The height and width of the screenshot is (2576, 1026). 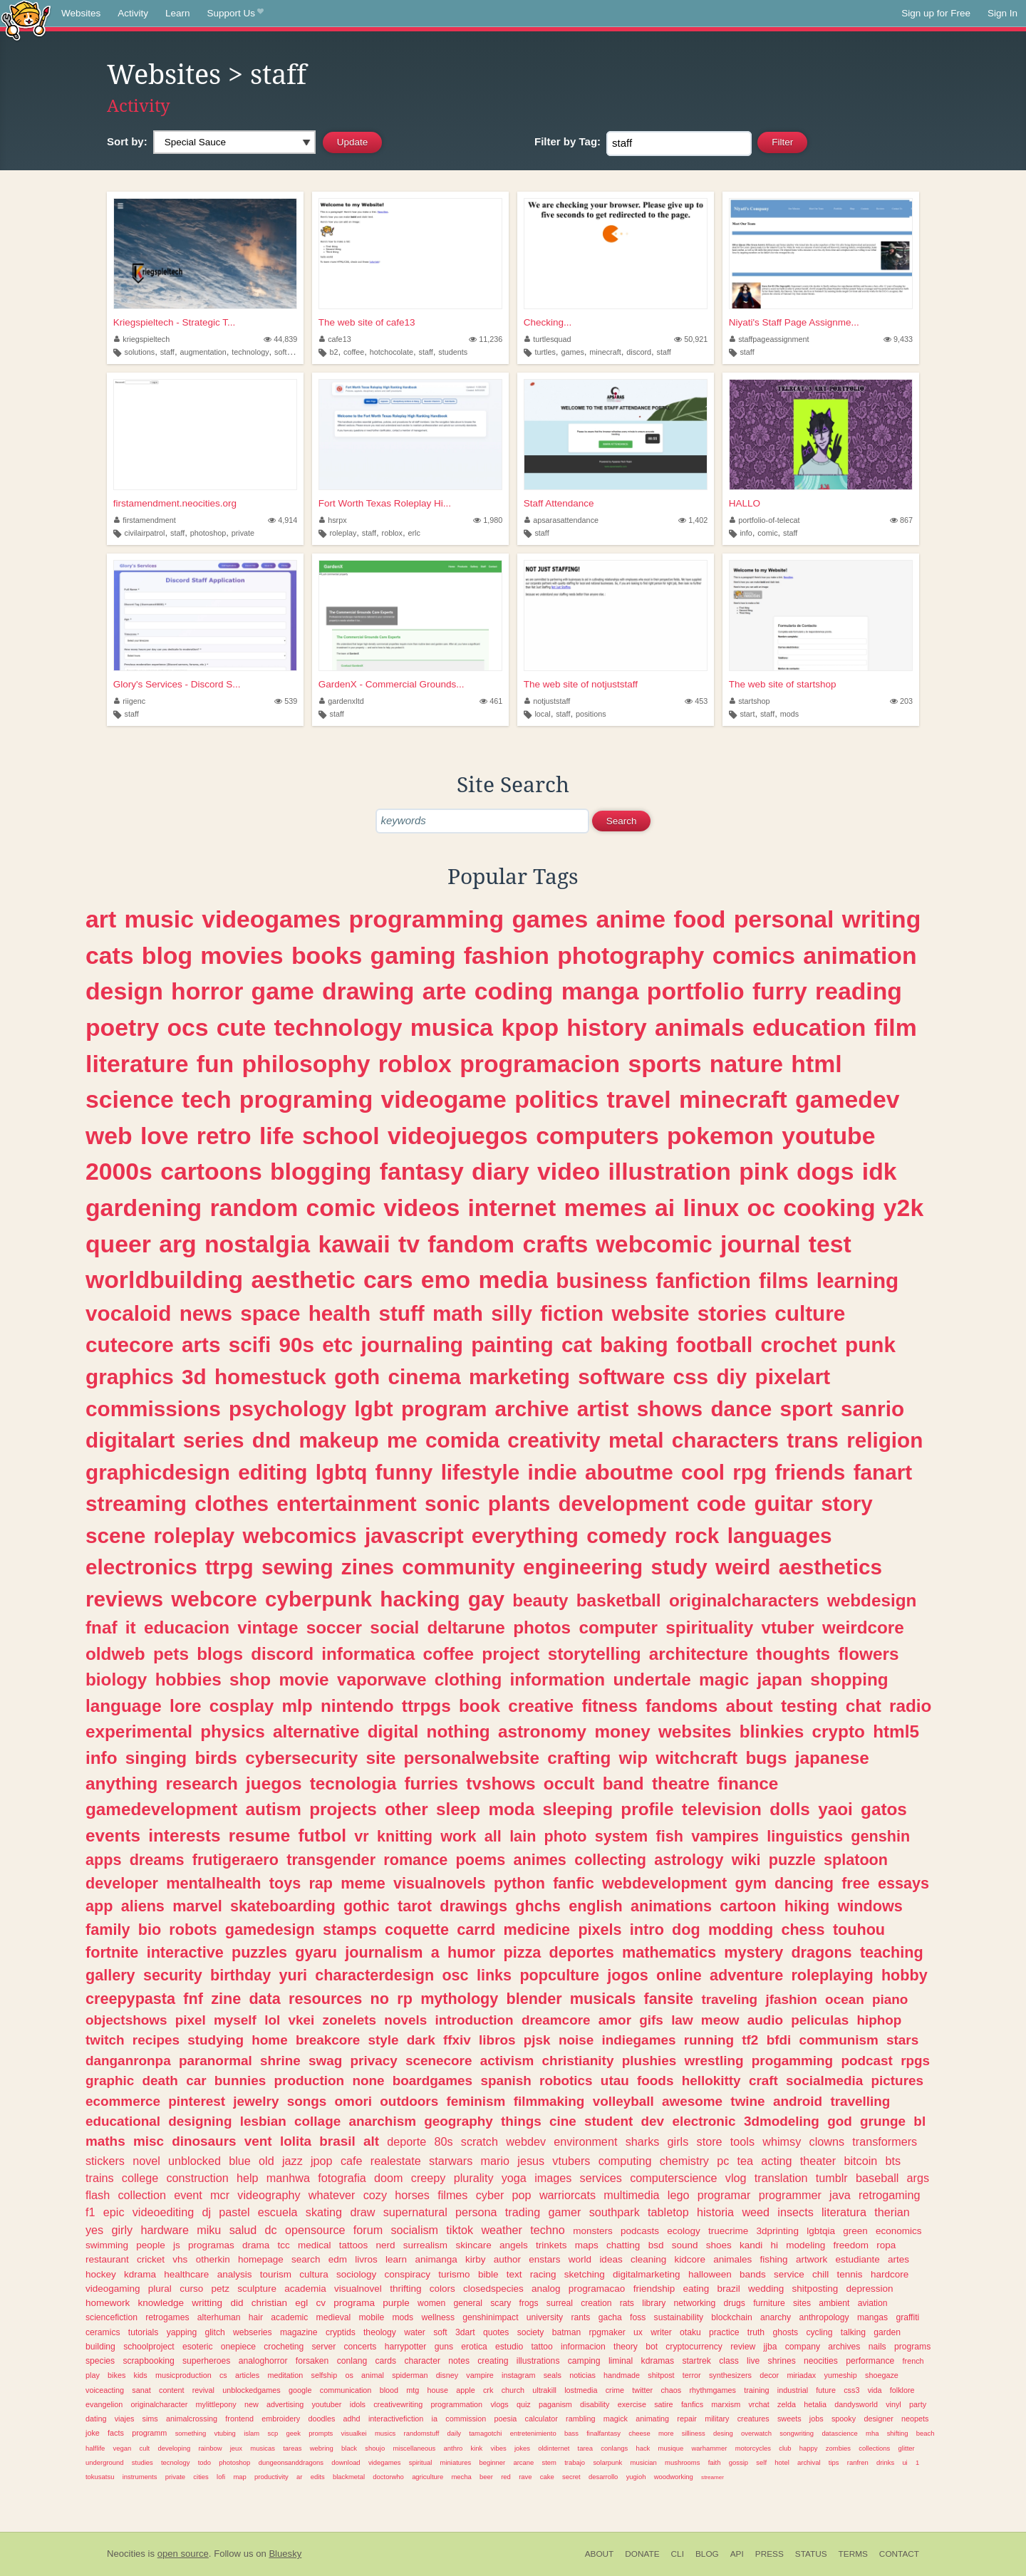 I want to click on drugs, so click(x=734, y=2303).